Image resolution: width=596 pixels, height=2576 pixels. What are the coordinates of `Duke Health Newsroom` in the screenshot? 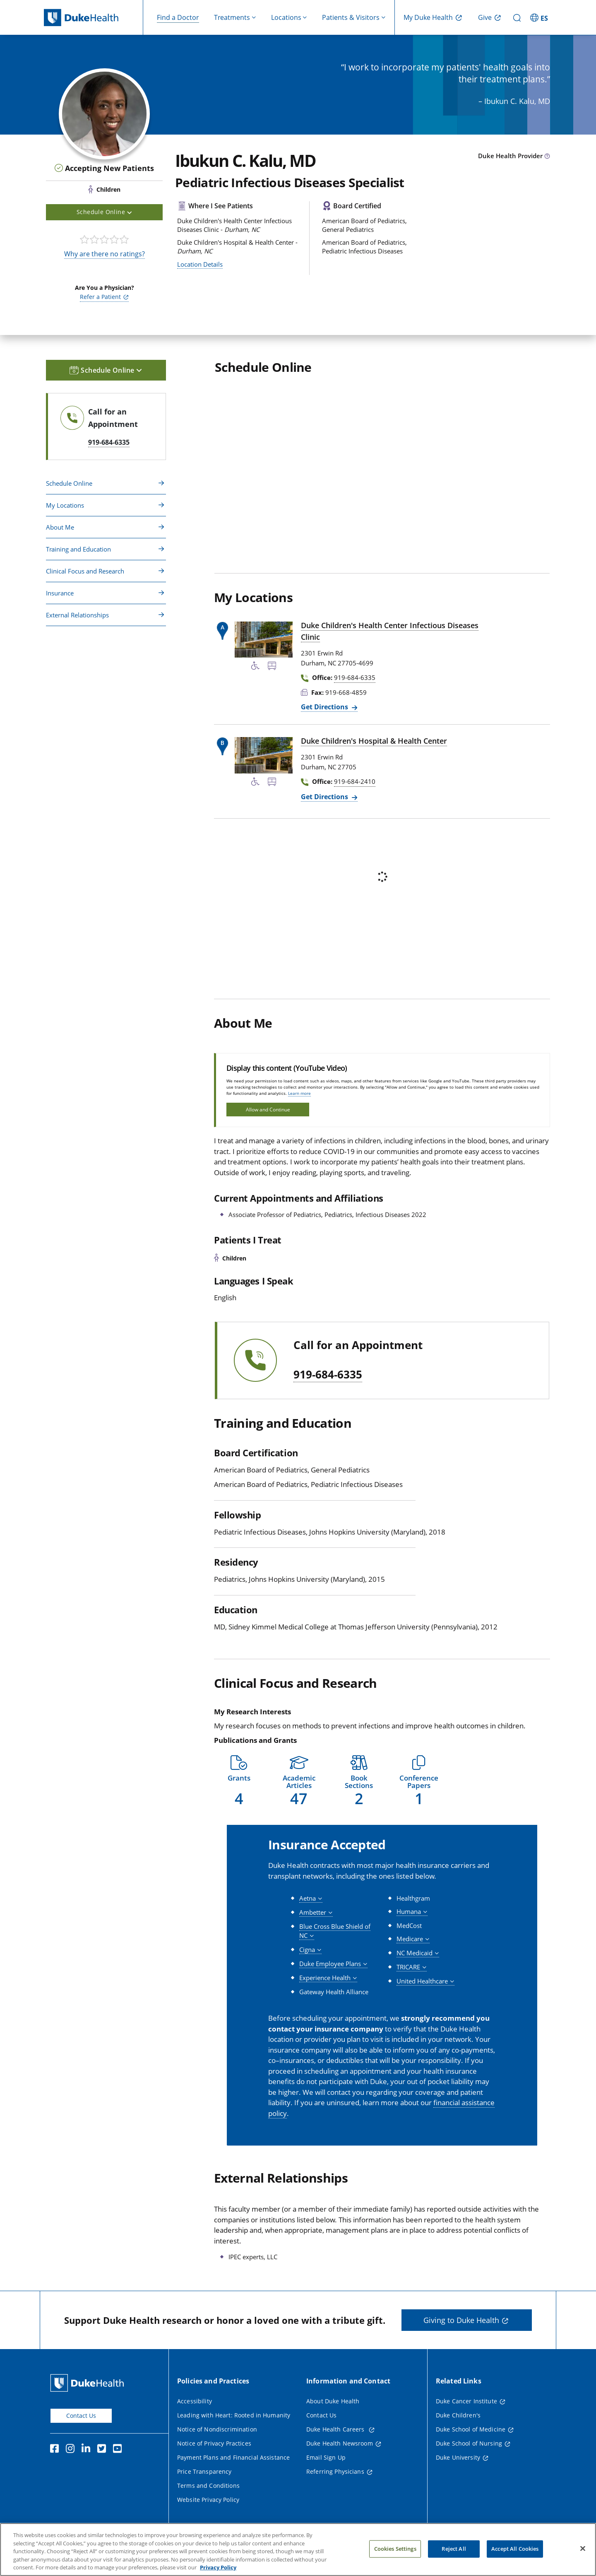 It's located at (339, 2443).